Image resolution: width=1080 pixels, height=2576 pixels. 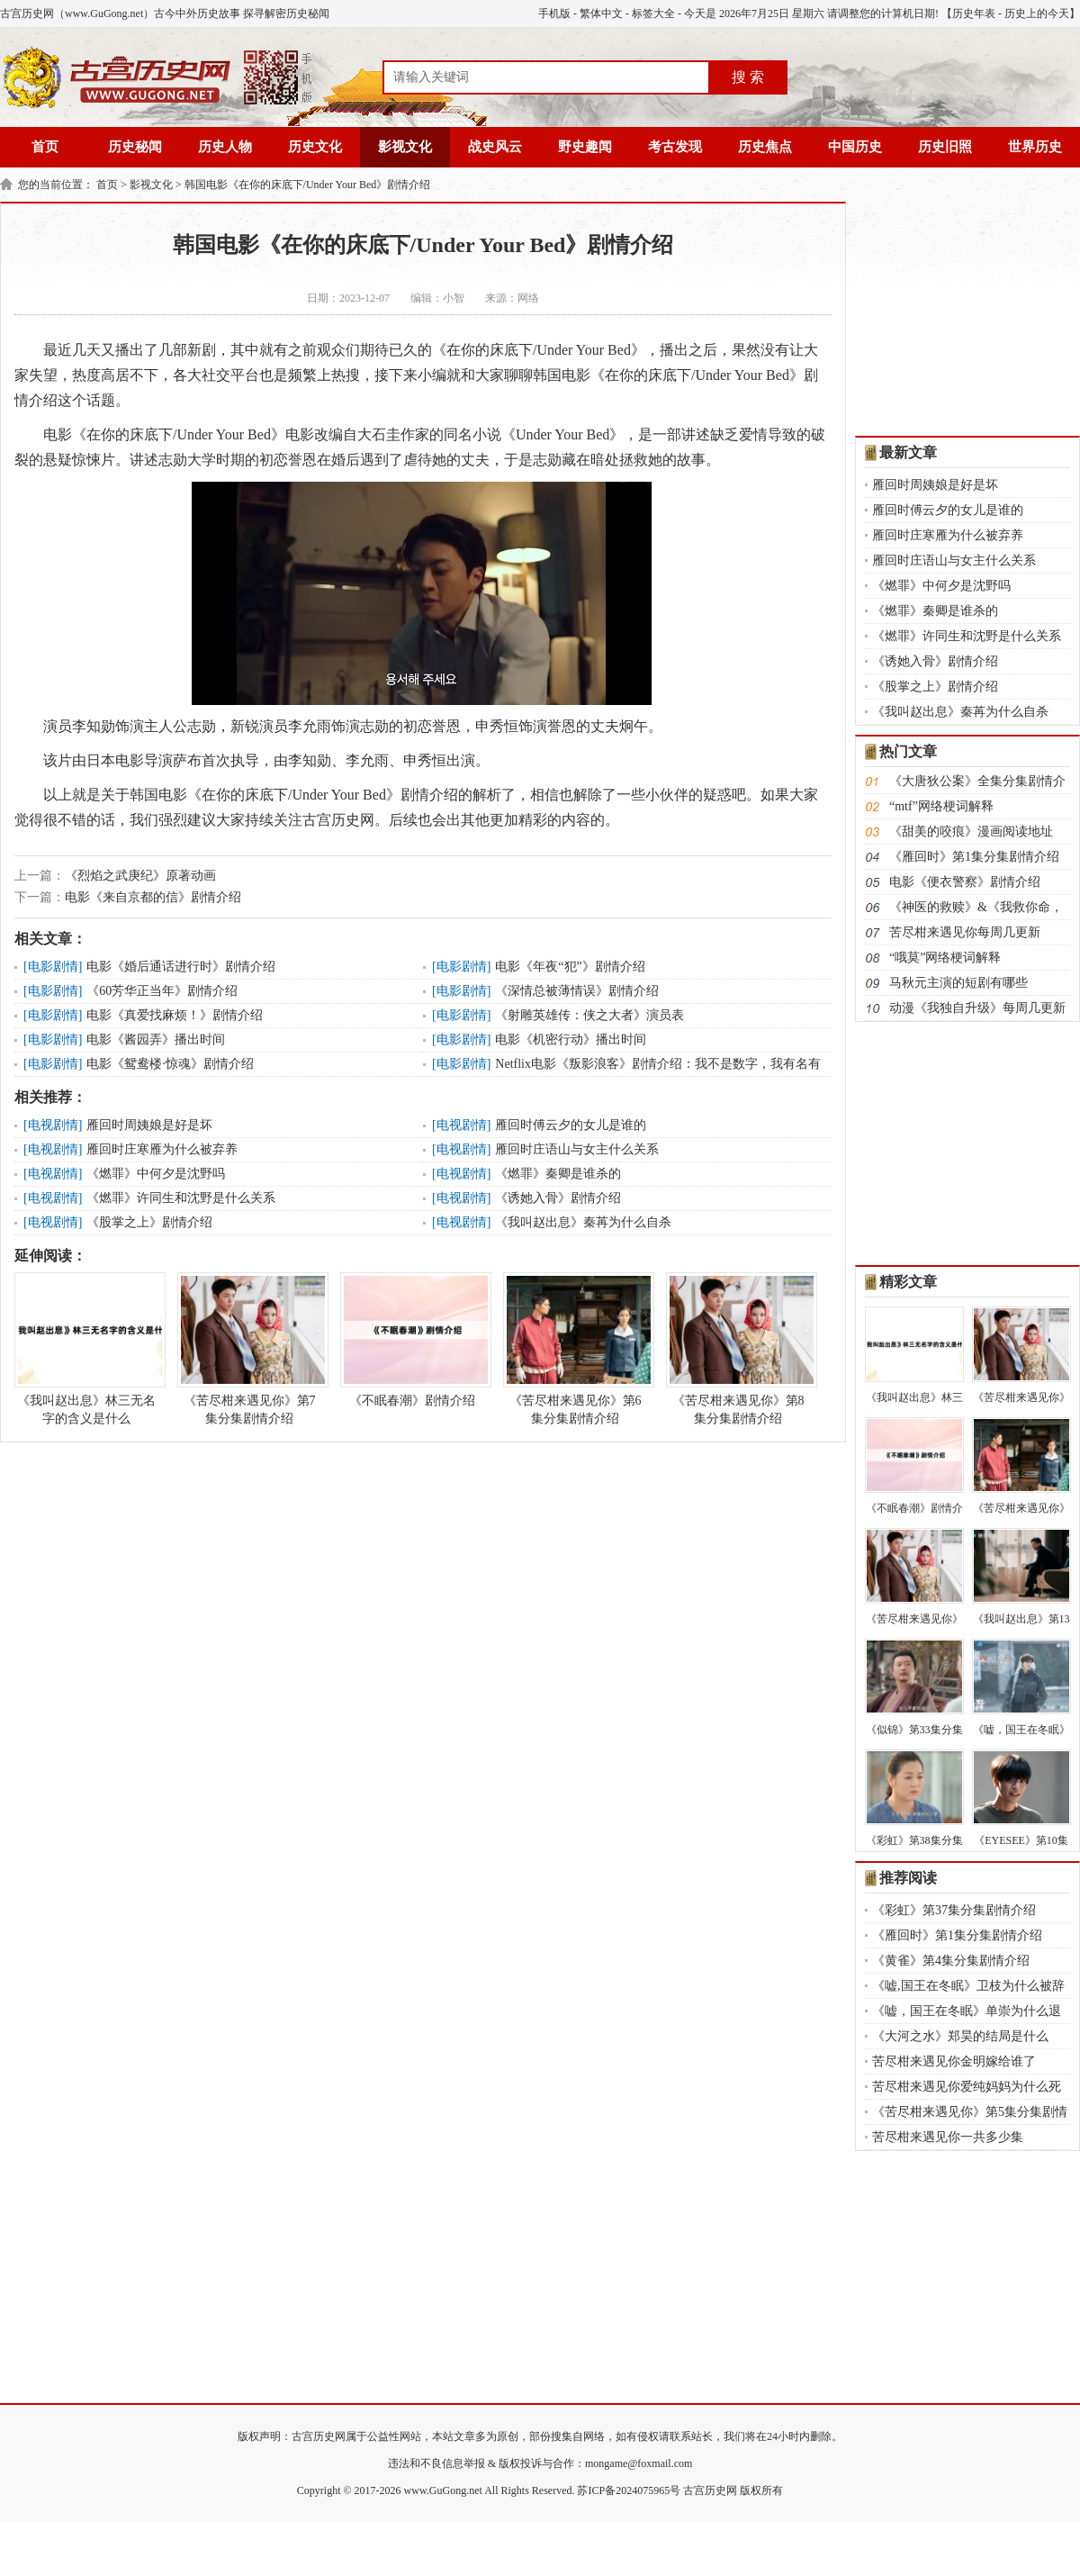 I want to click on 苏ICP备2024075965号, so click(x=628, y=2490).